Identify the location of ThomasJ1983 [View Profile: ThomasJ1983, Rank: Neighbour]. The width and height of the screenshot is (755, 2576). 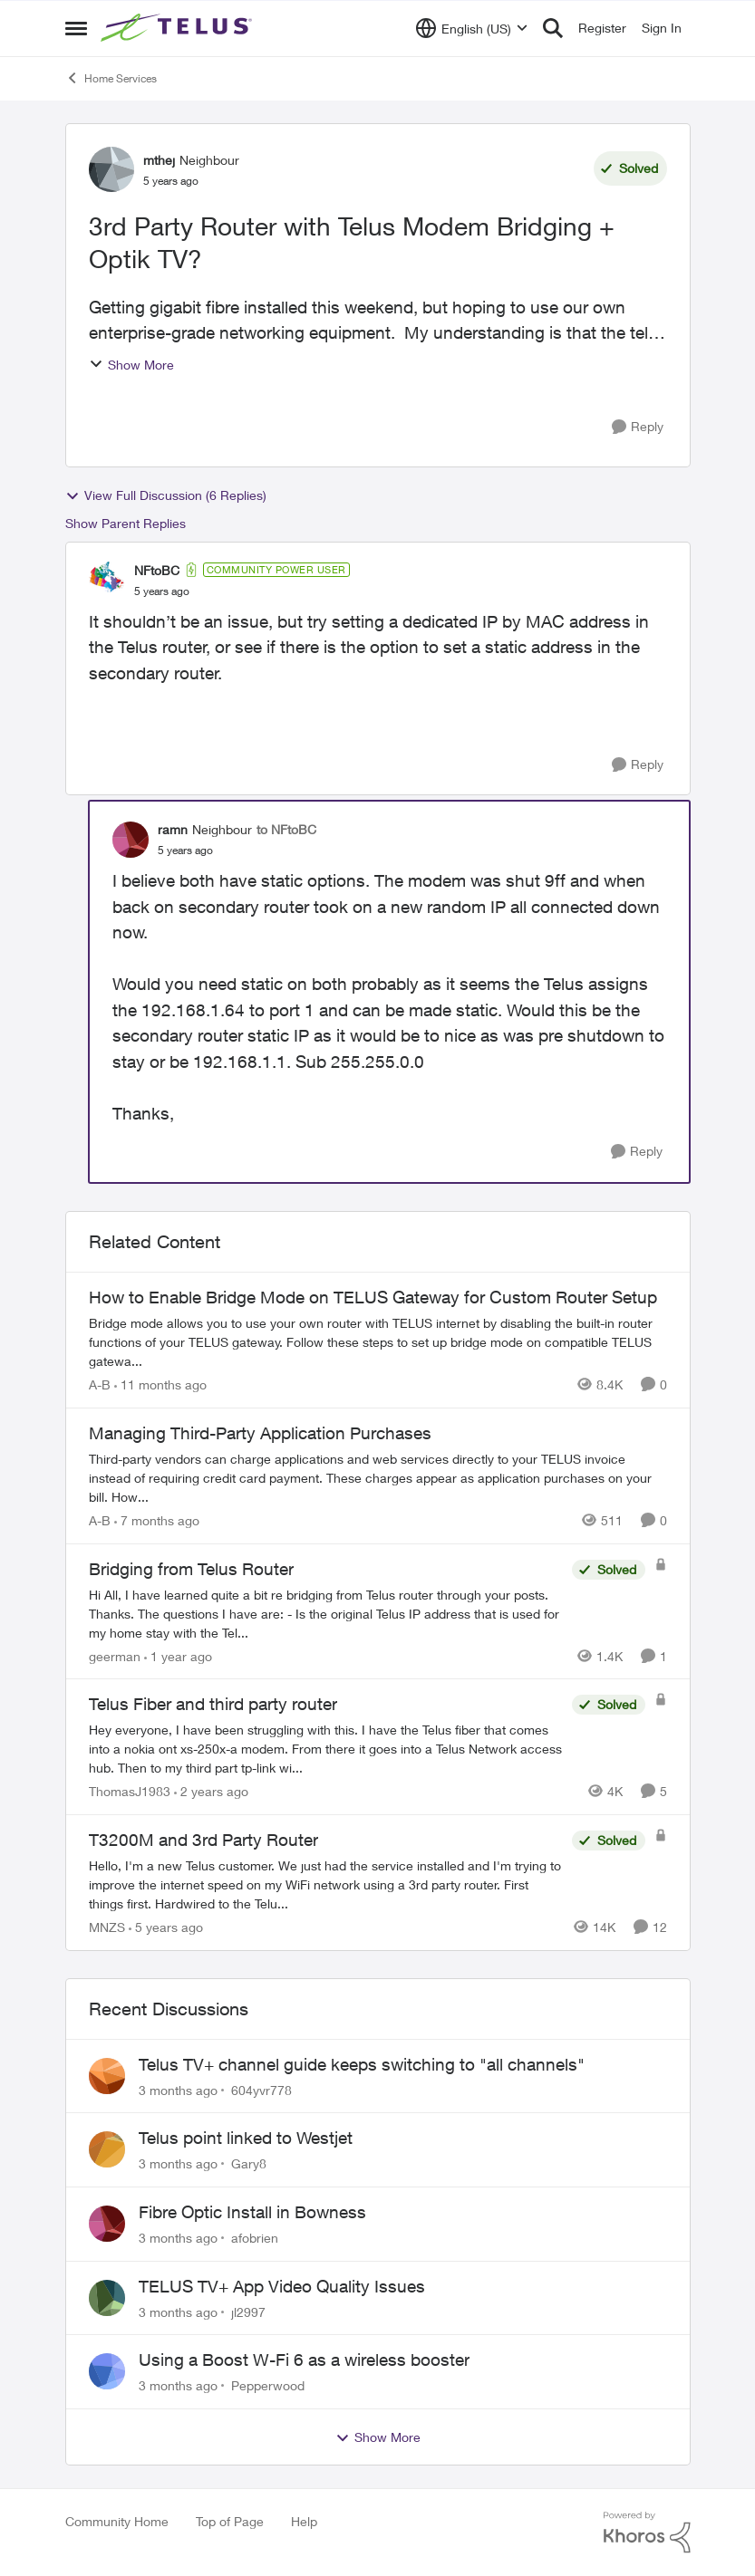
(129, 1791).